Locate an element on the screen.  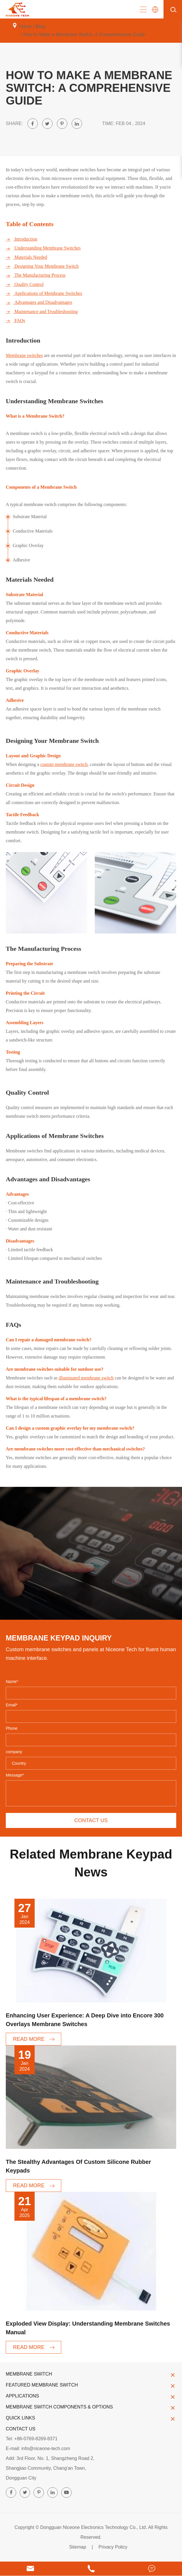
Name* is located at coordinates (12, 1681).